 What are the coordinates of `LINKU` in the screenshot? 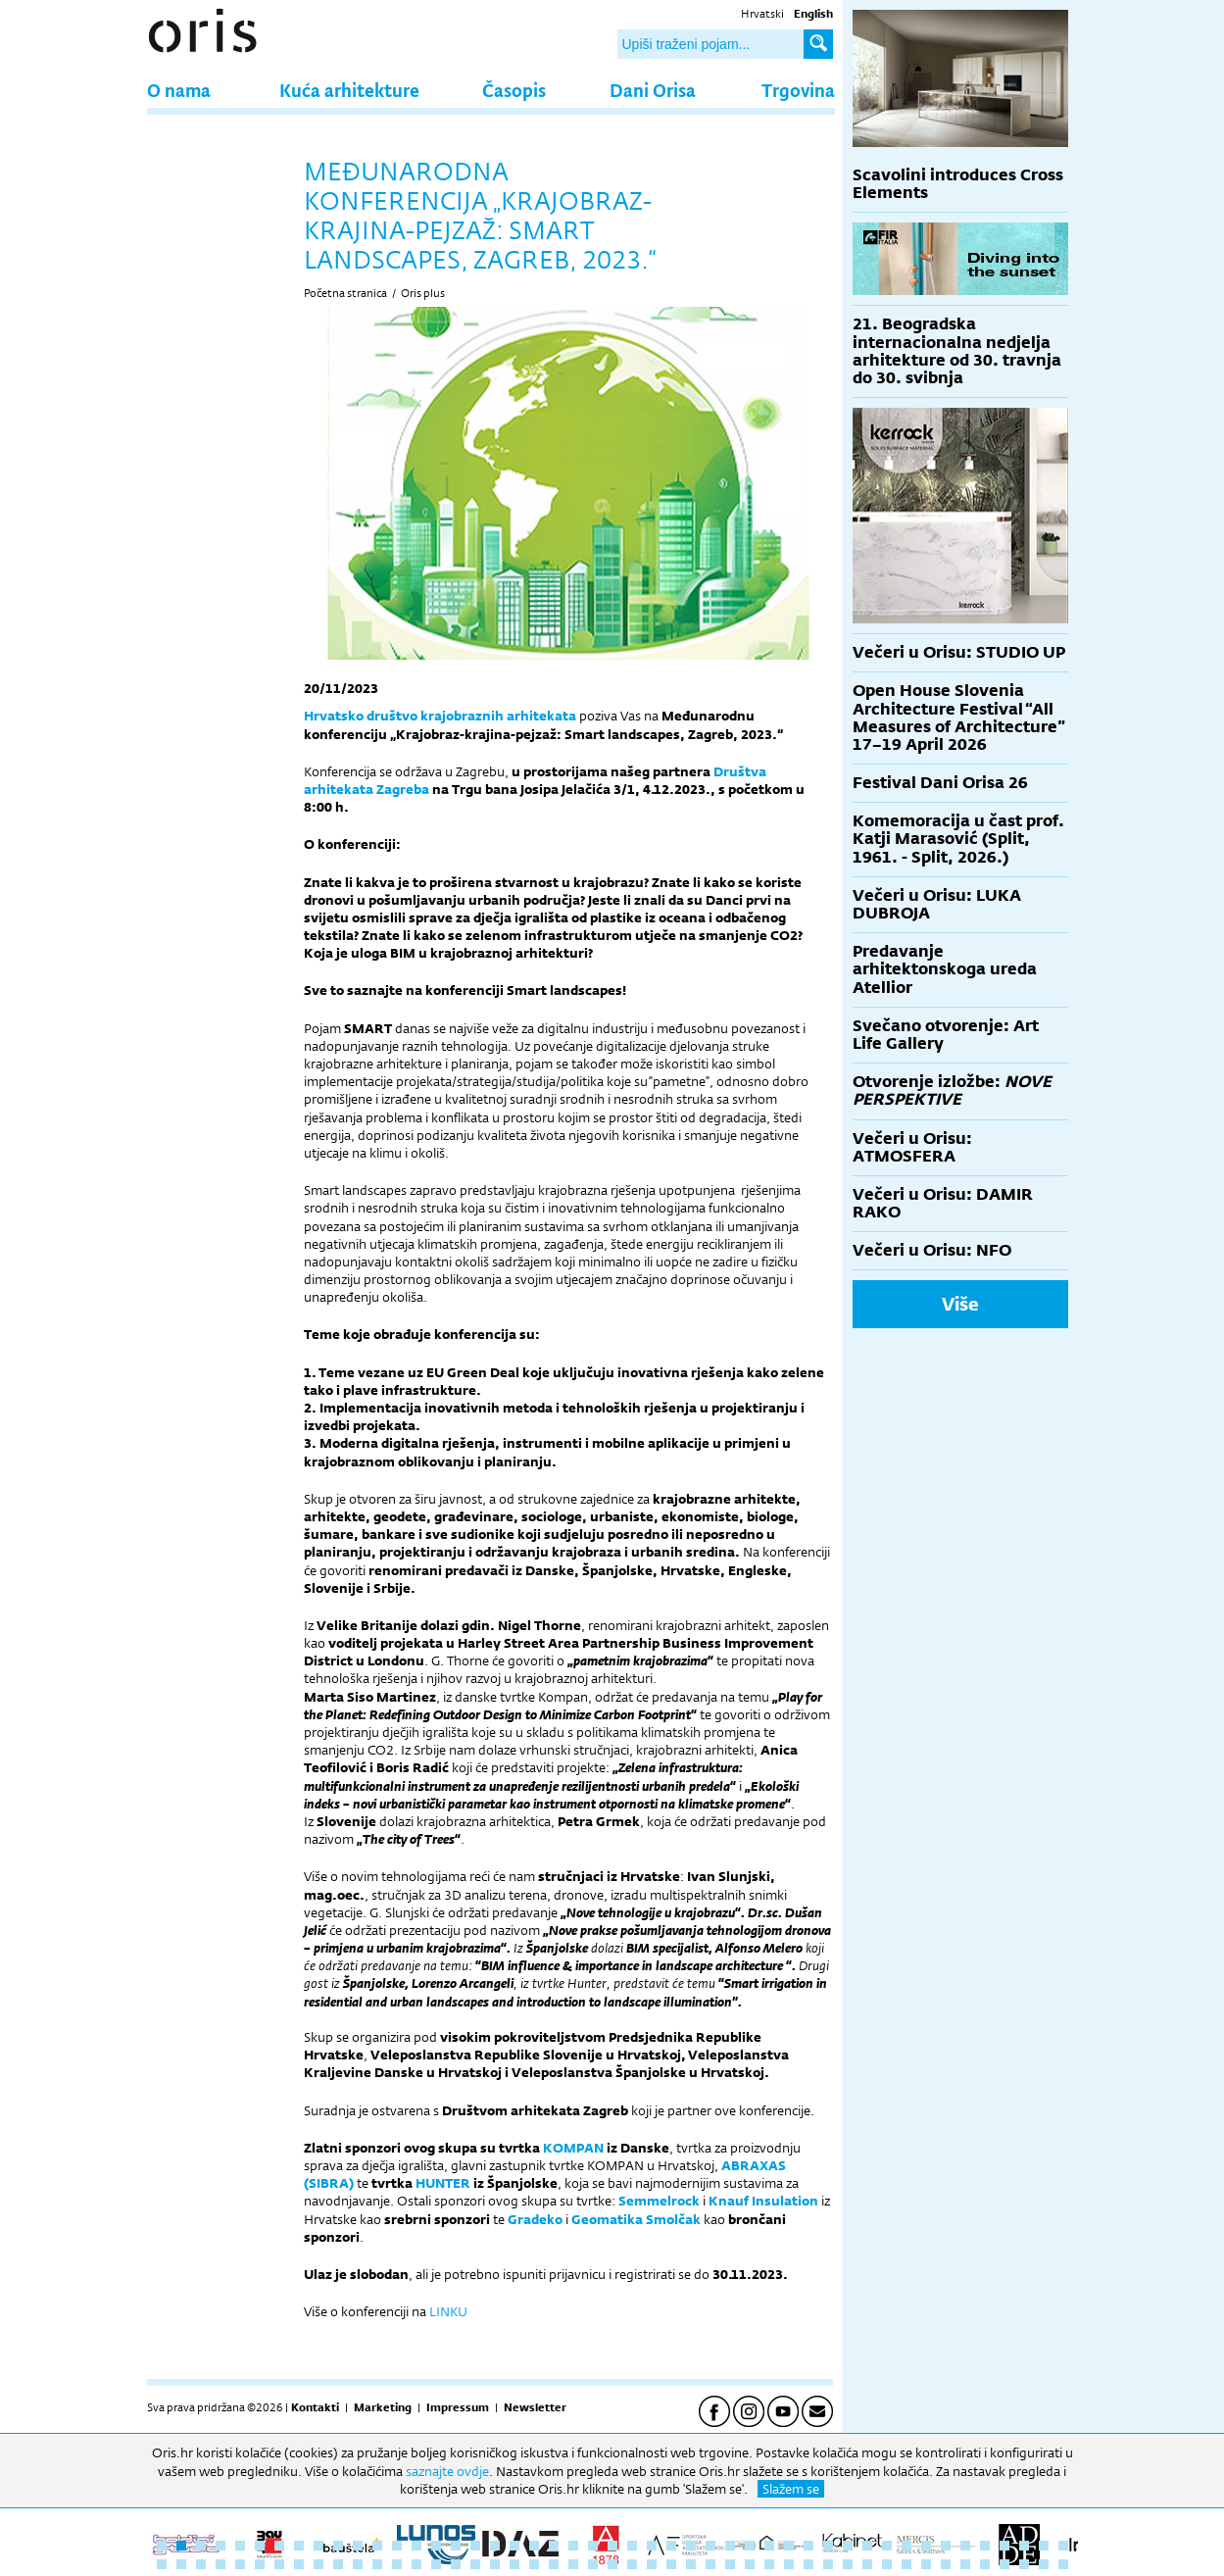 It's located at (448, 2311).